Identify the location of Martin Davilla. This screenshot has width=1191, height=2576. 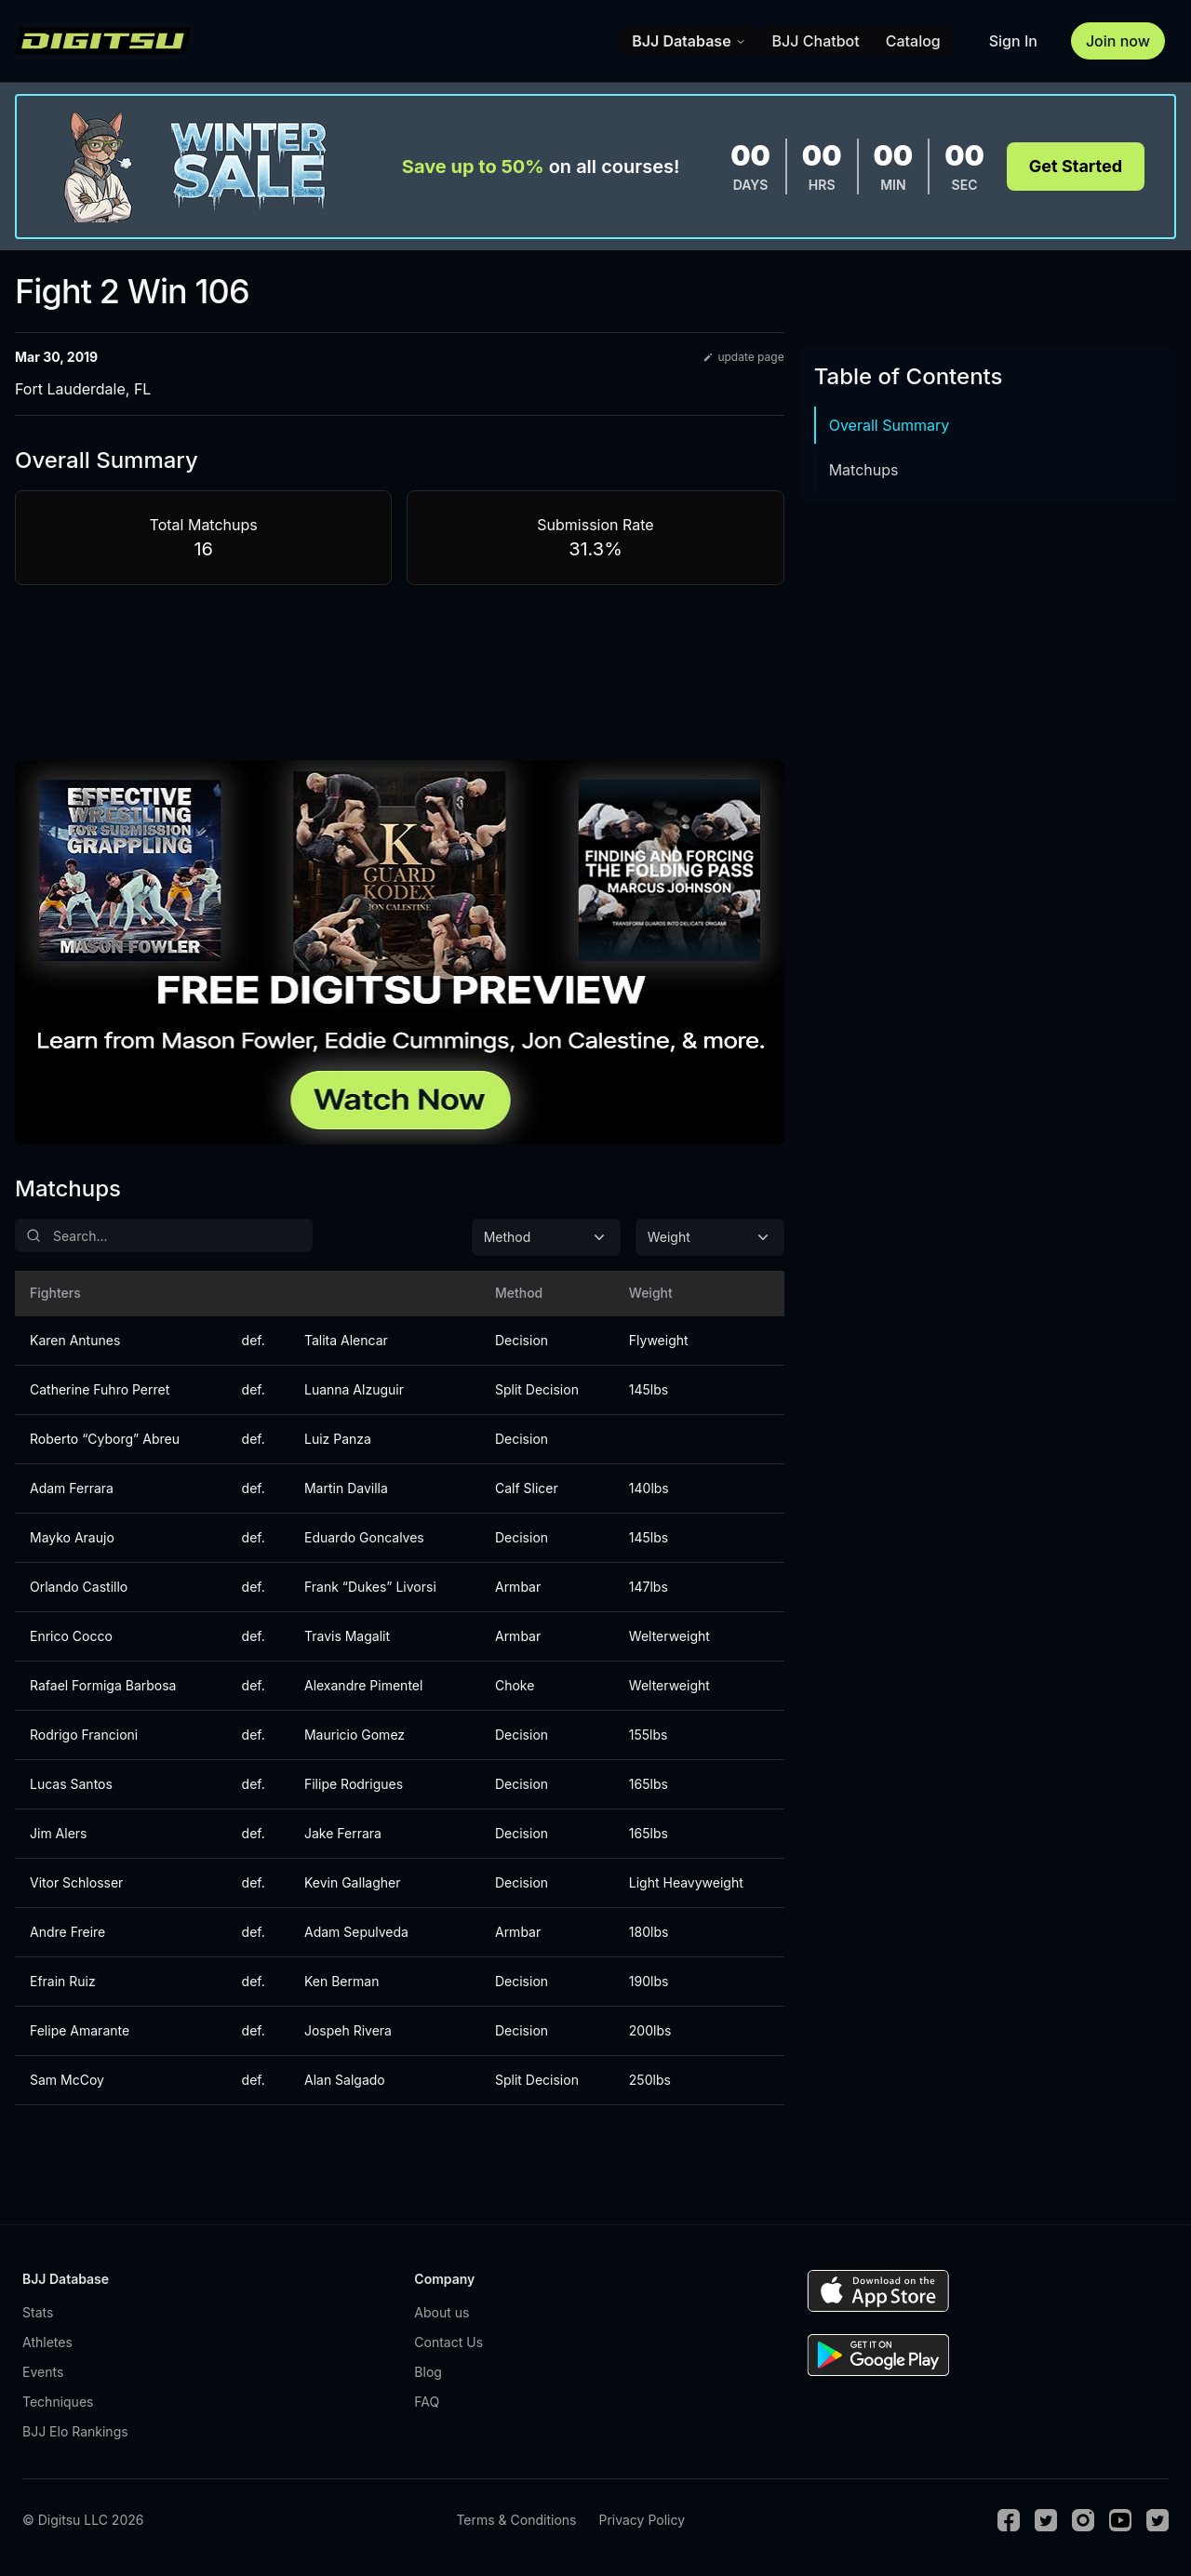
(346, 1488).